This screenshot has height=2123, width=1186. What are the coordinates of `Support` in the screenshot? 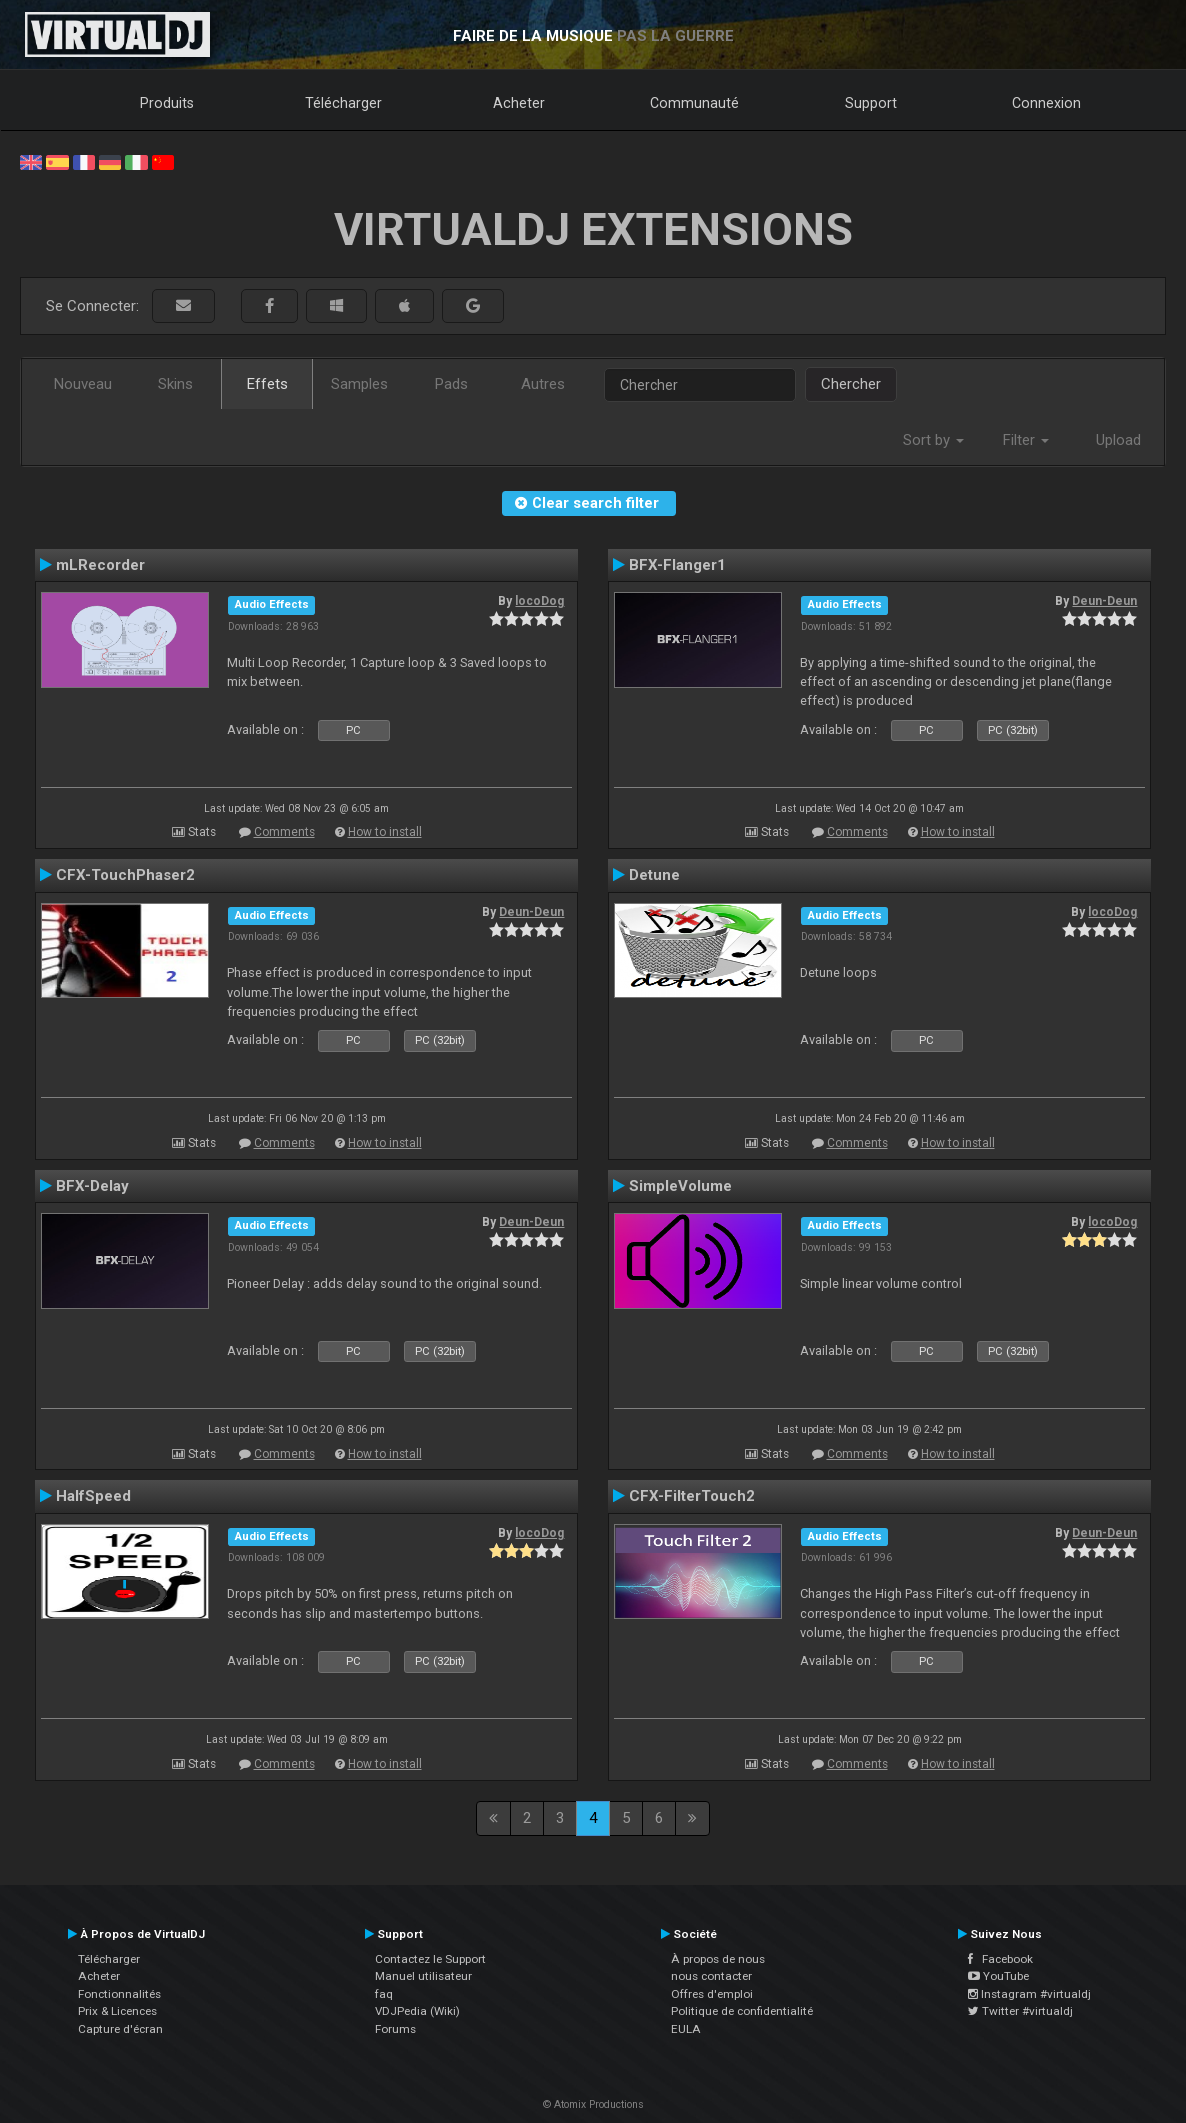 It's located at (871, 103).